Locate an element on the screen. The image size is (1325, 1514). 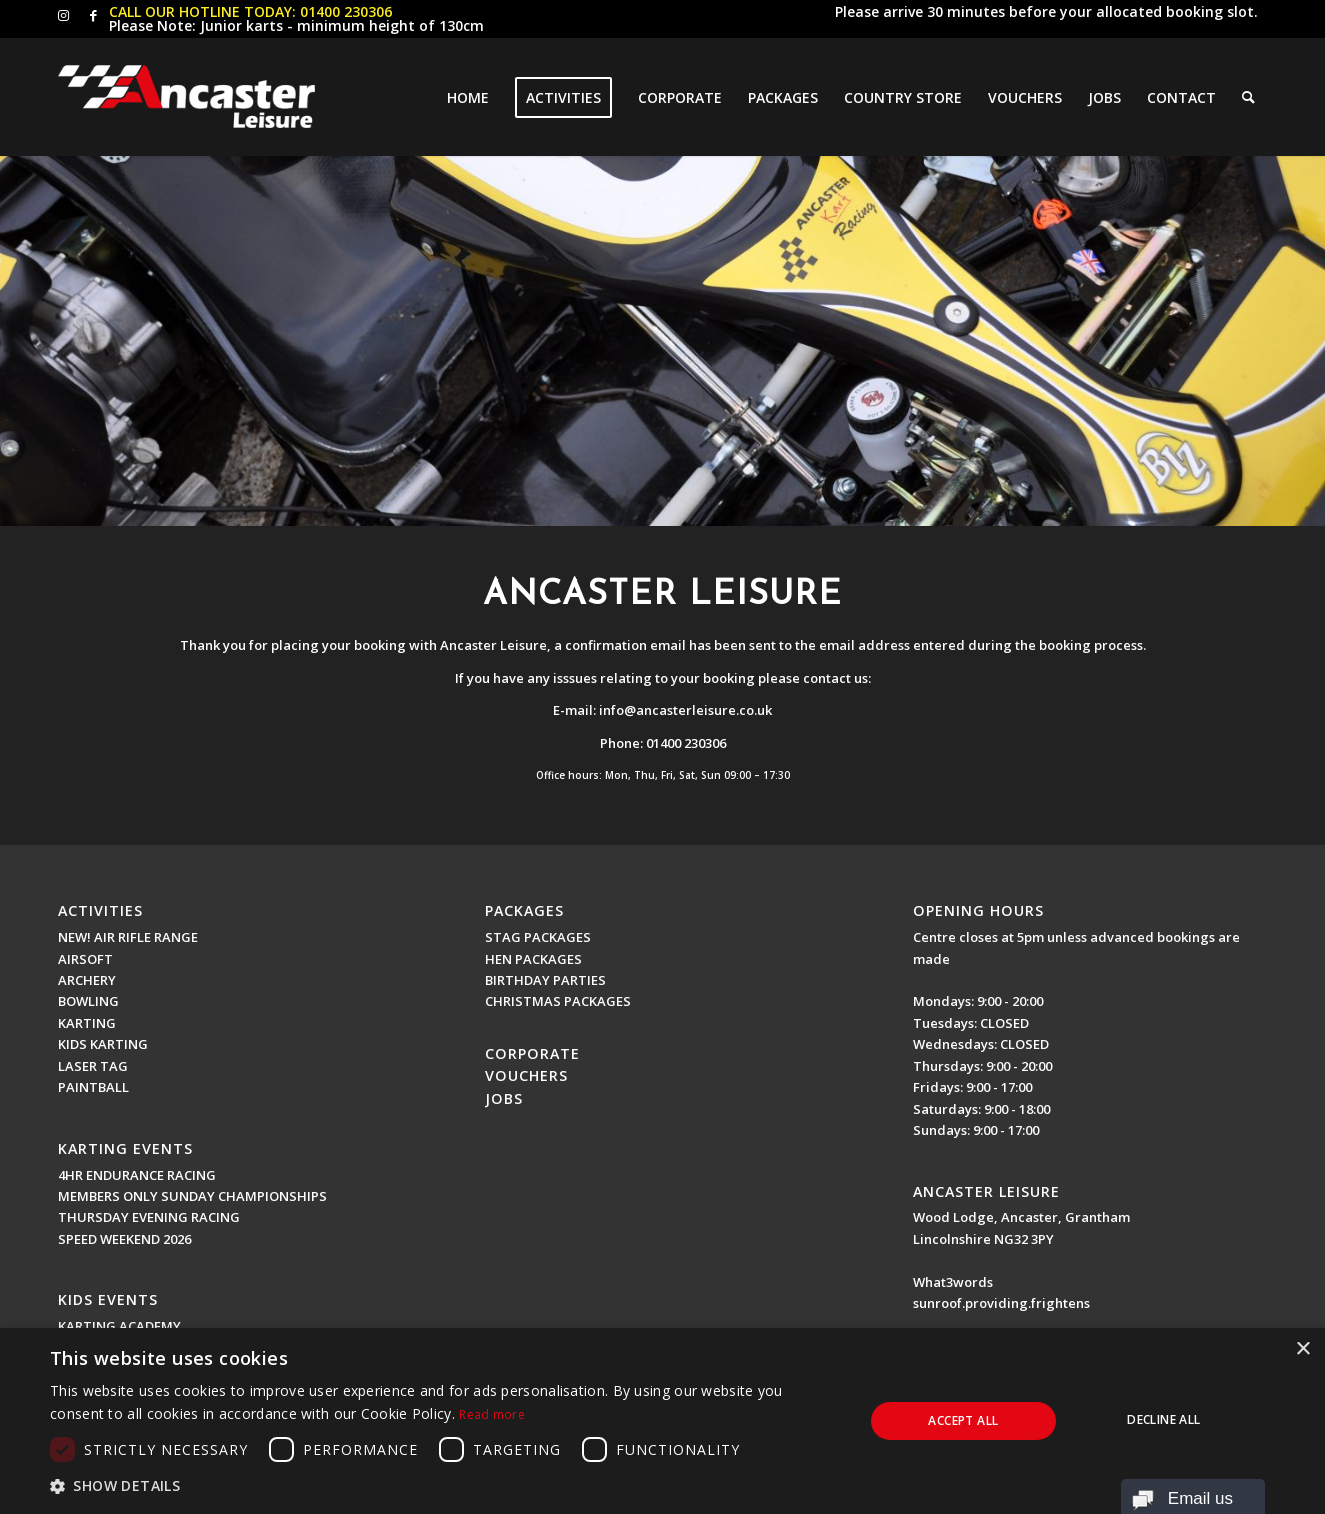
HEN PACKAGES is located at coordinates (533, 959).